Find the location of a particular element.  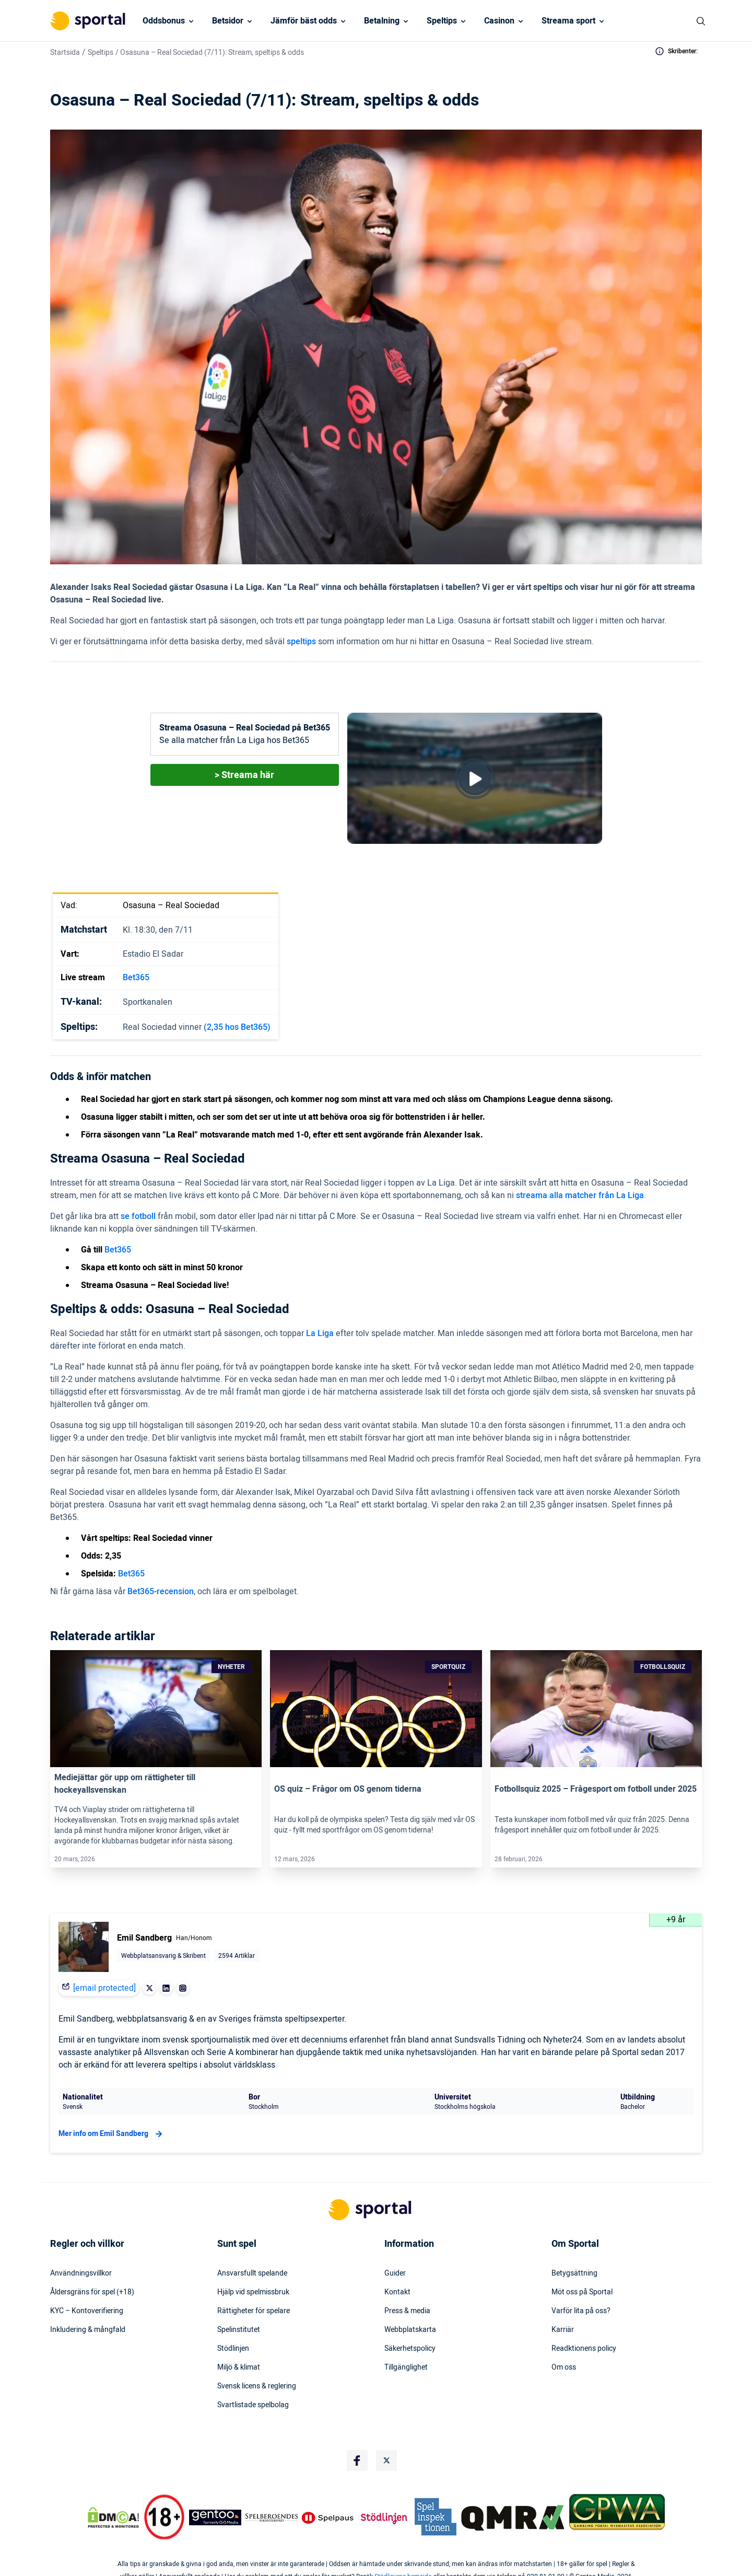

> Streama här is located at coordinates (244, 775).